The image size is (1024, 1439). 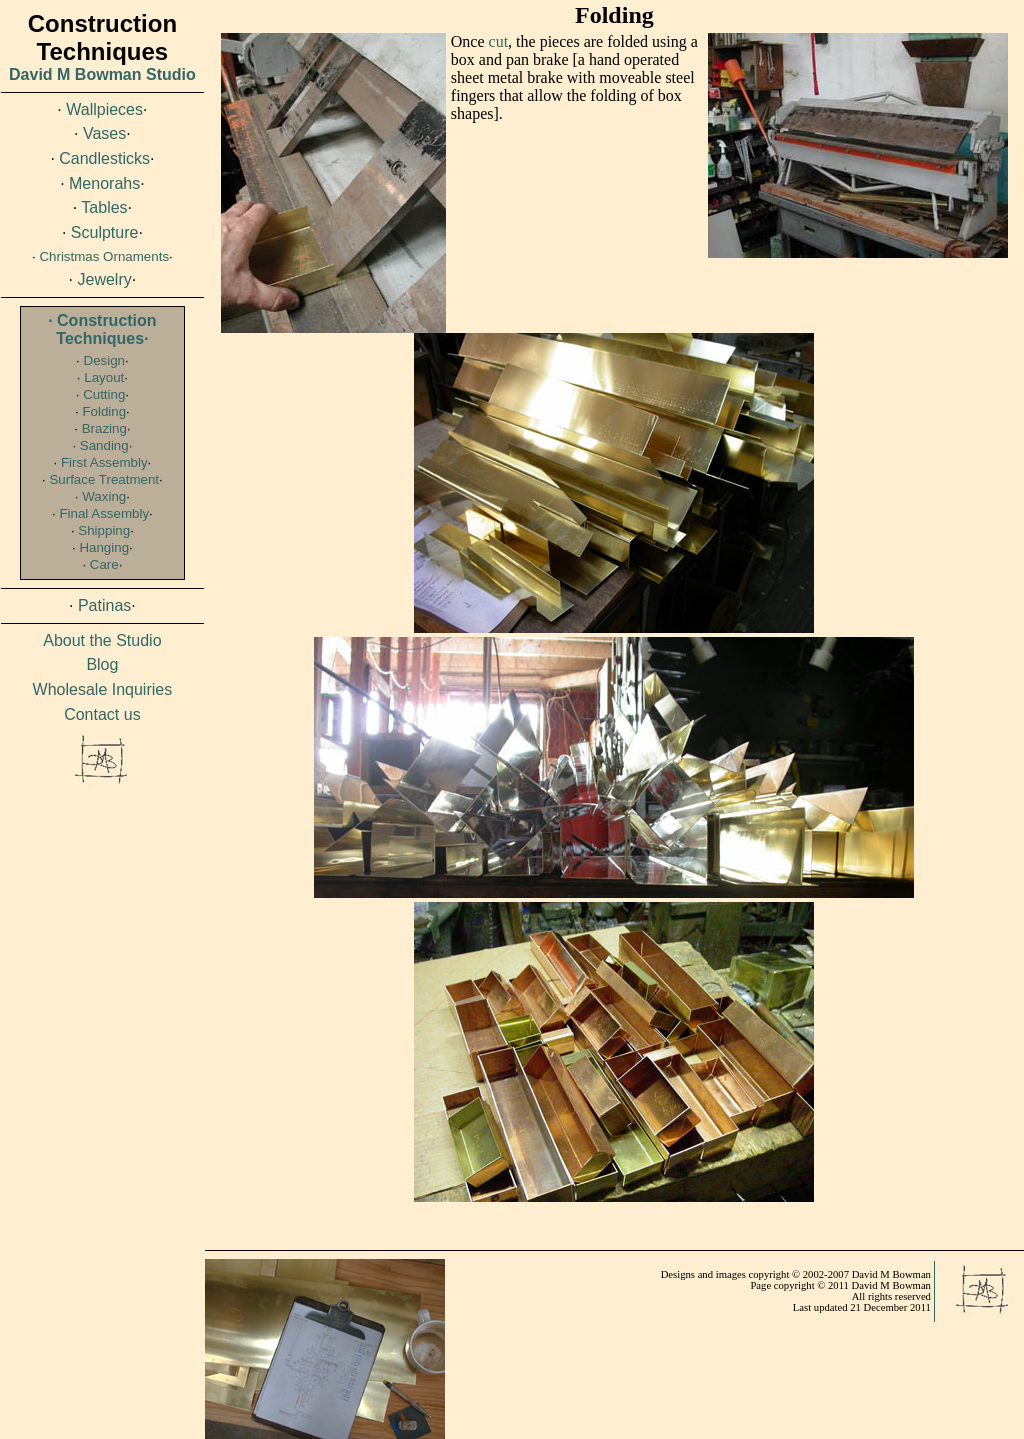 What do you see at coordinates (105, 279) in the screenshot?
I see `Jewelry` at bounding box center [105, 279].